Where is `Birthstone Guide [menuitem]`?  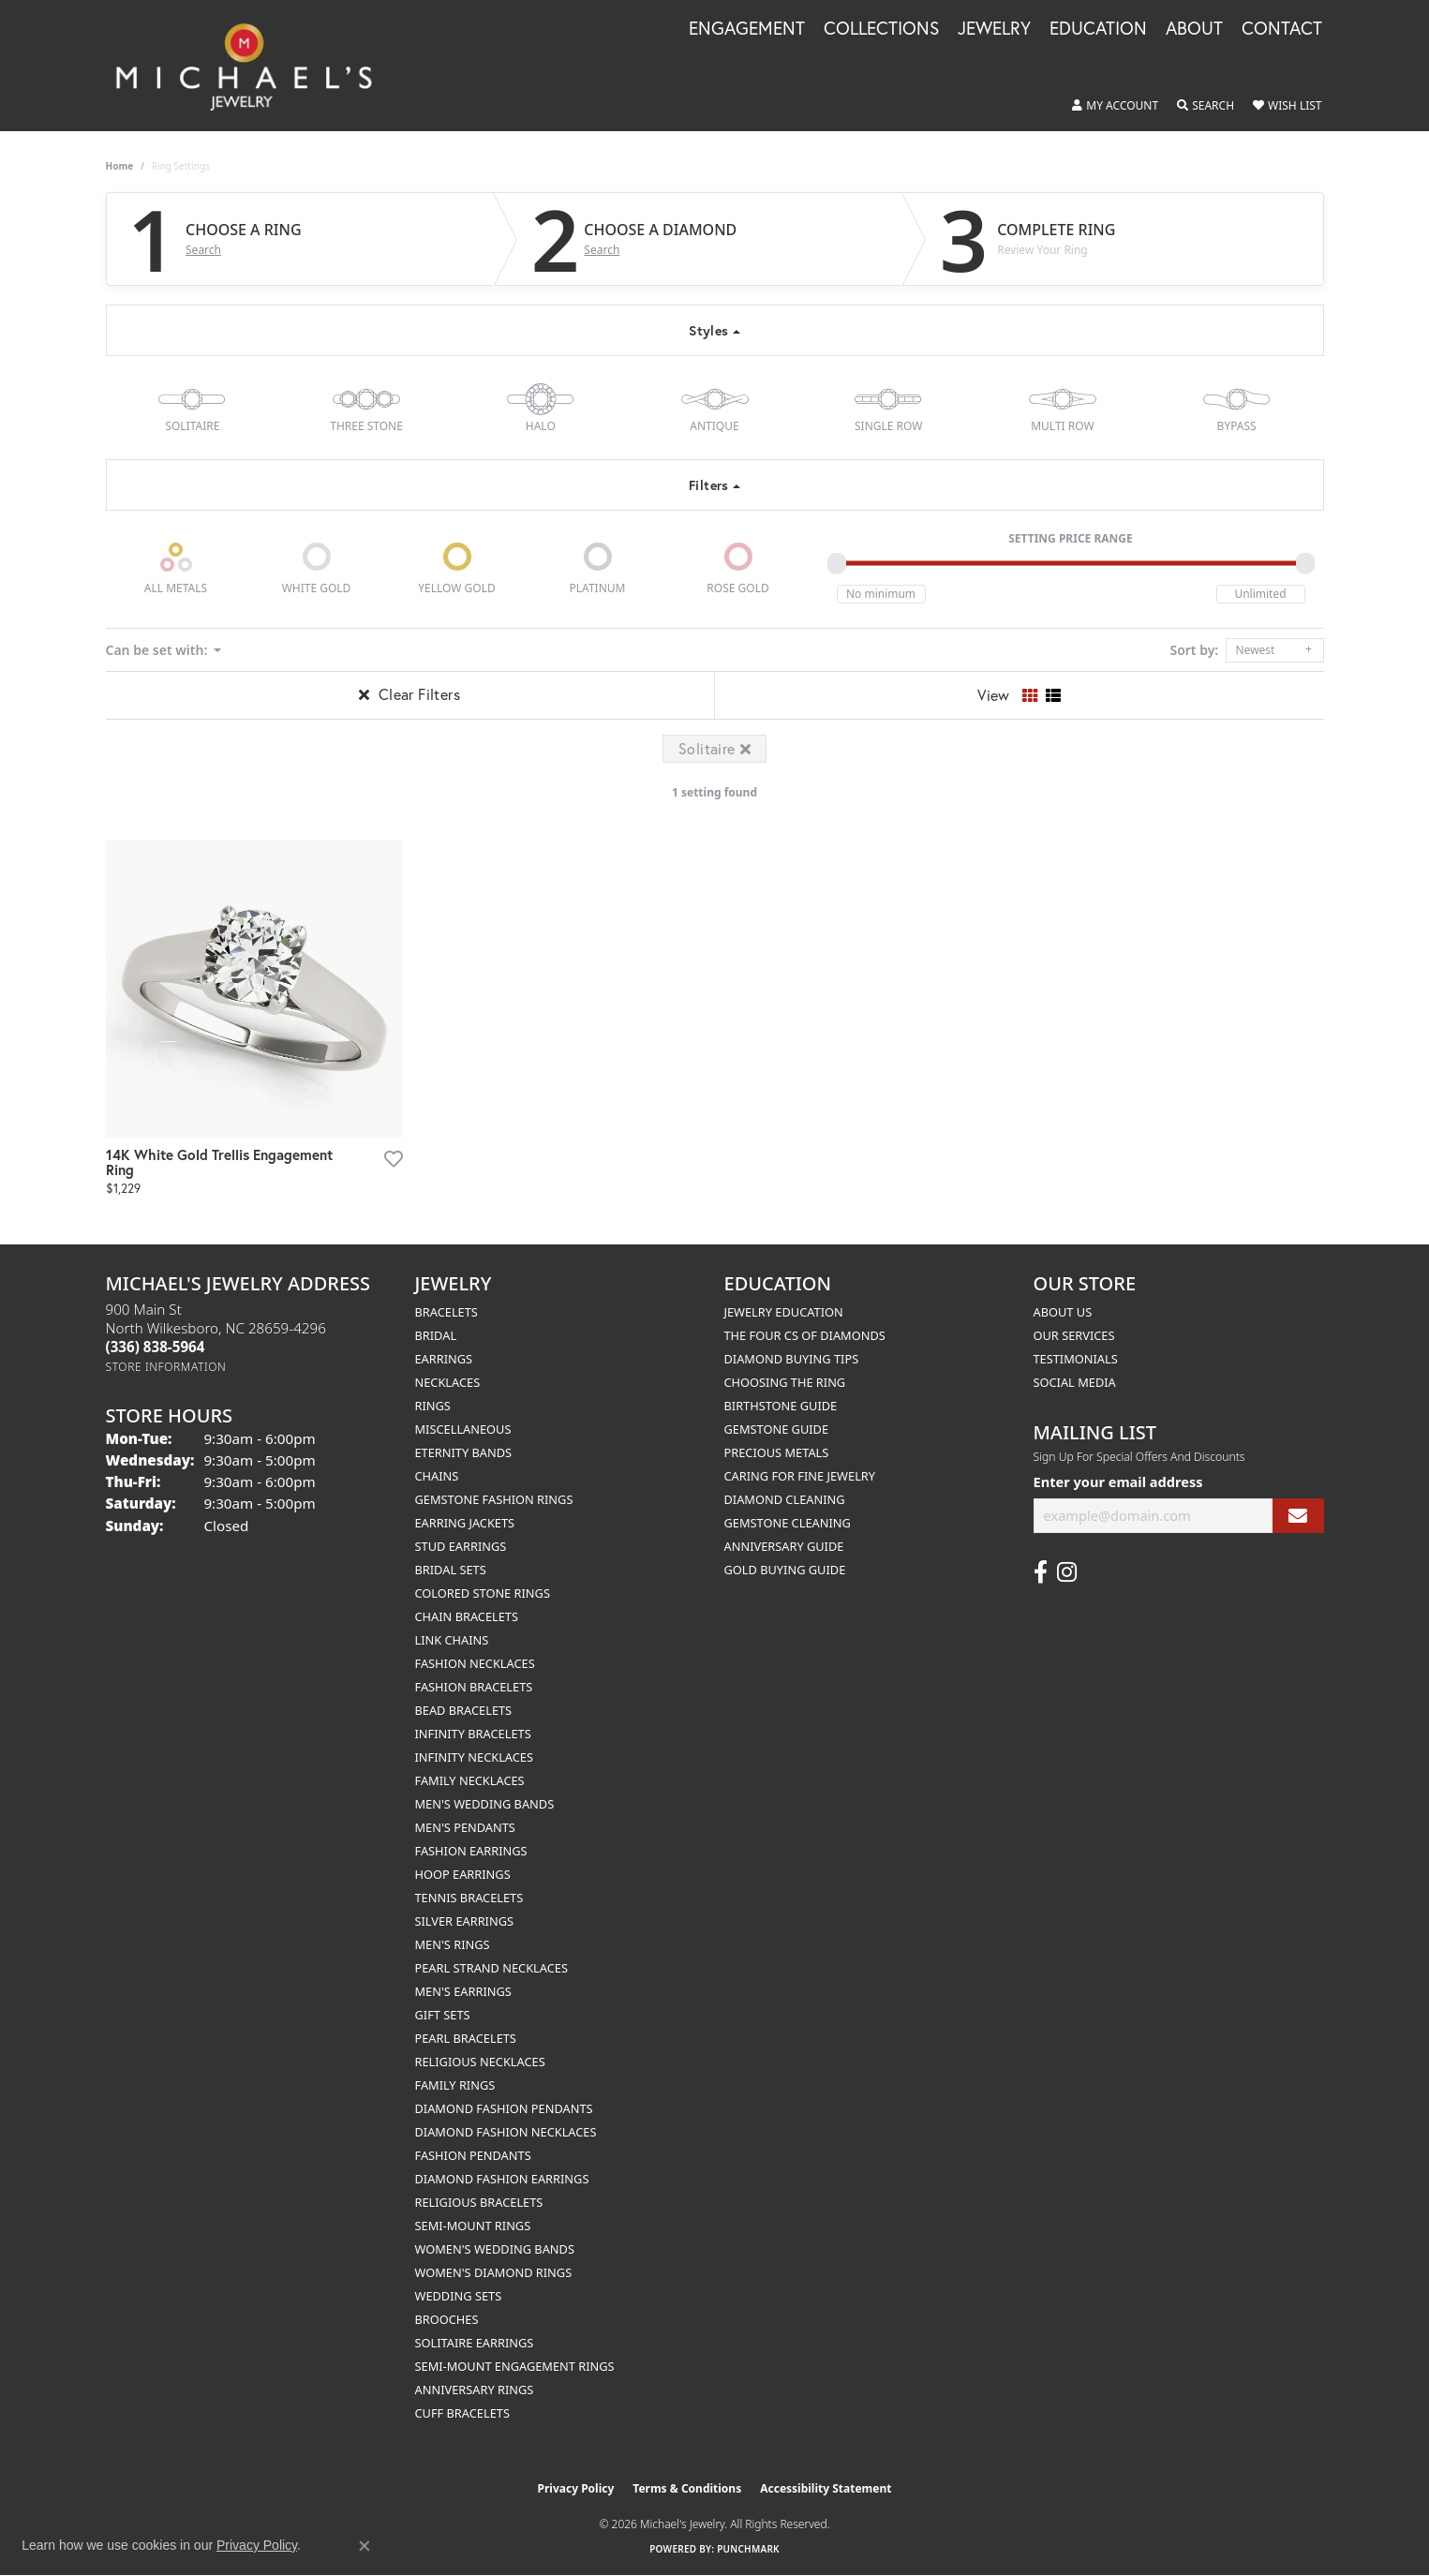
Birthstone Guide [menuitem] is located at coordinates (781, 1405).